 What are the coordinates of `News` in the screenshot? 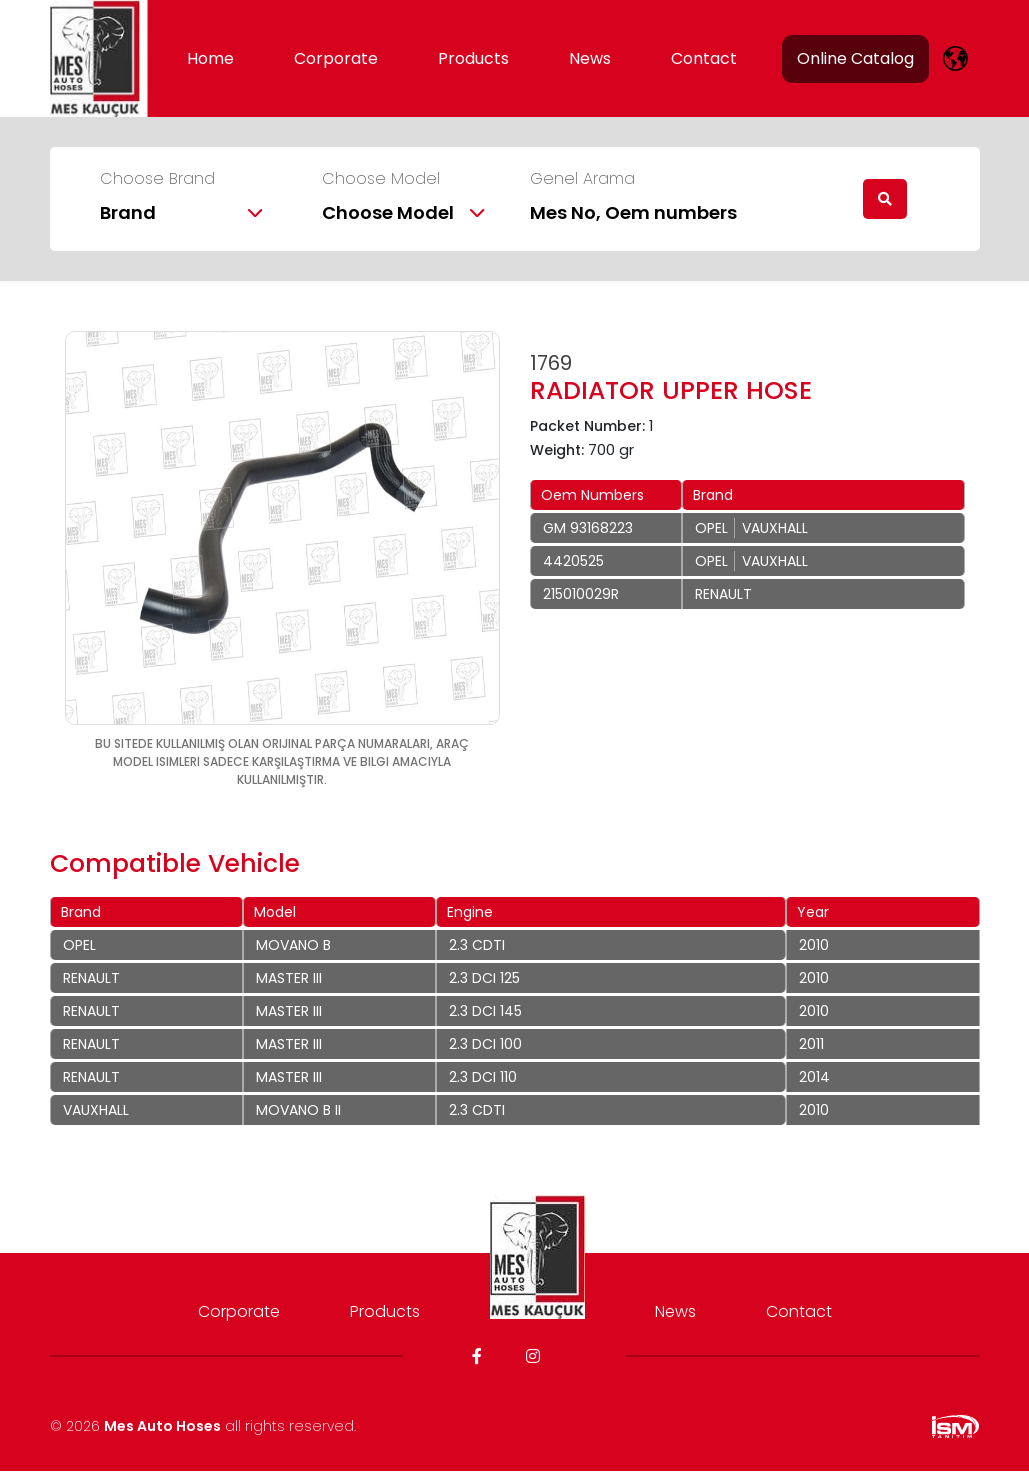 It's located at (590, 58).